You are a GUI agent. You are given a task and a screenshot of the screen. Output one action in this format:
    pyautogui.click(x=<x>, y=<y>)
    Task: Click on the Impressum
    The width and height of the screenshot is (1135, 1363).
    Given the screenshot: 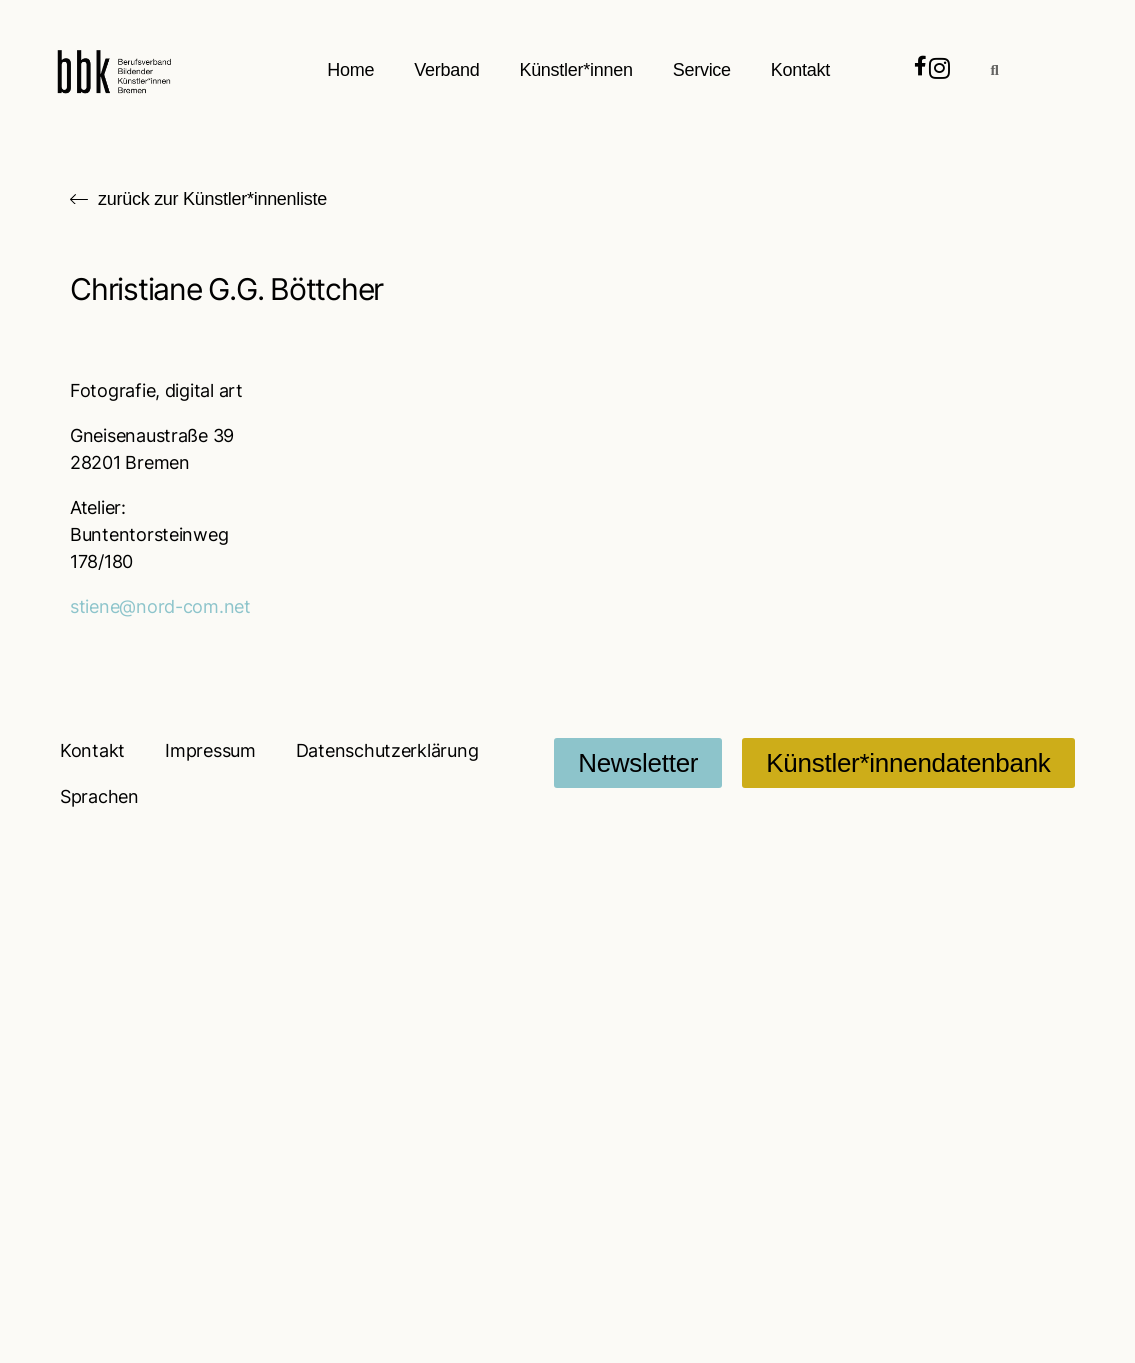 What is the action you would take?
    pyautogui.click(x=210, y=750)
    